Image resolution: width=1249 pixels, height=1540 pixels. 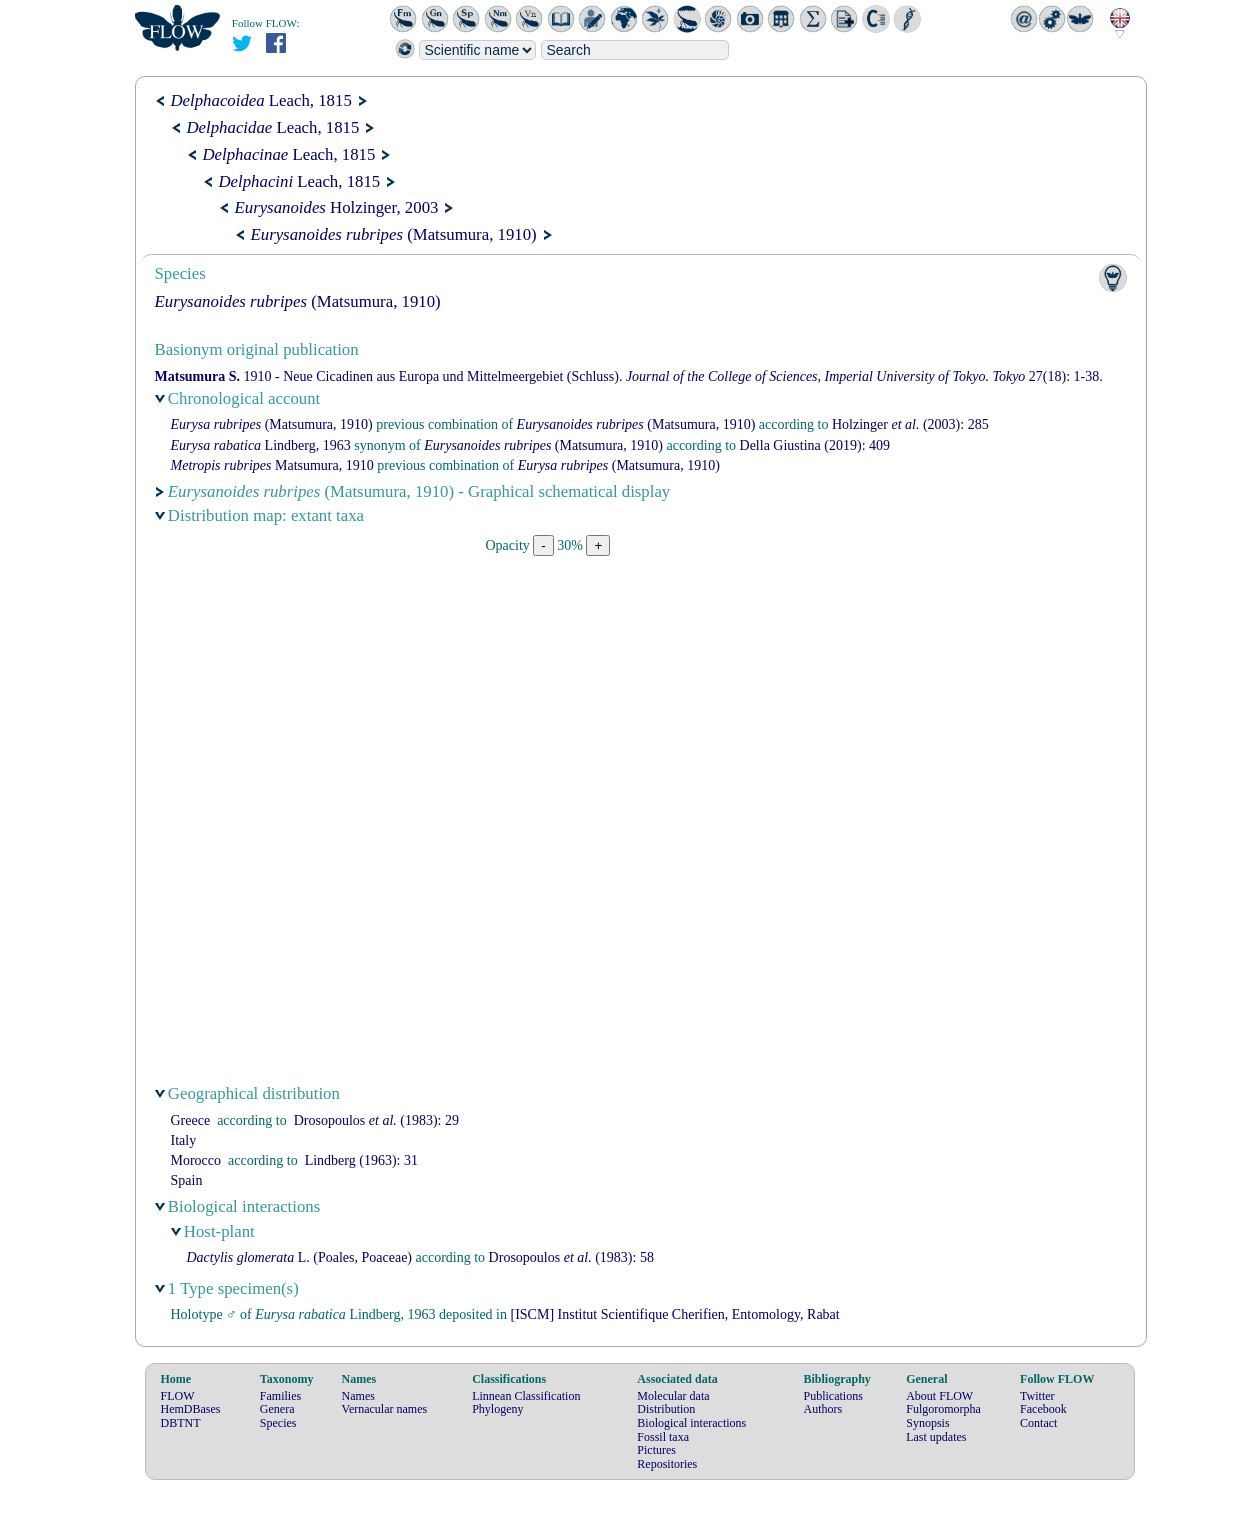 What do you see at coordinates (1038, 1423) in the screenshot?
I see `Contact` at bounding box center [1038, 1423].